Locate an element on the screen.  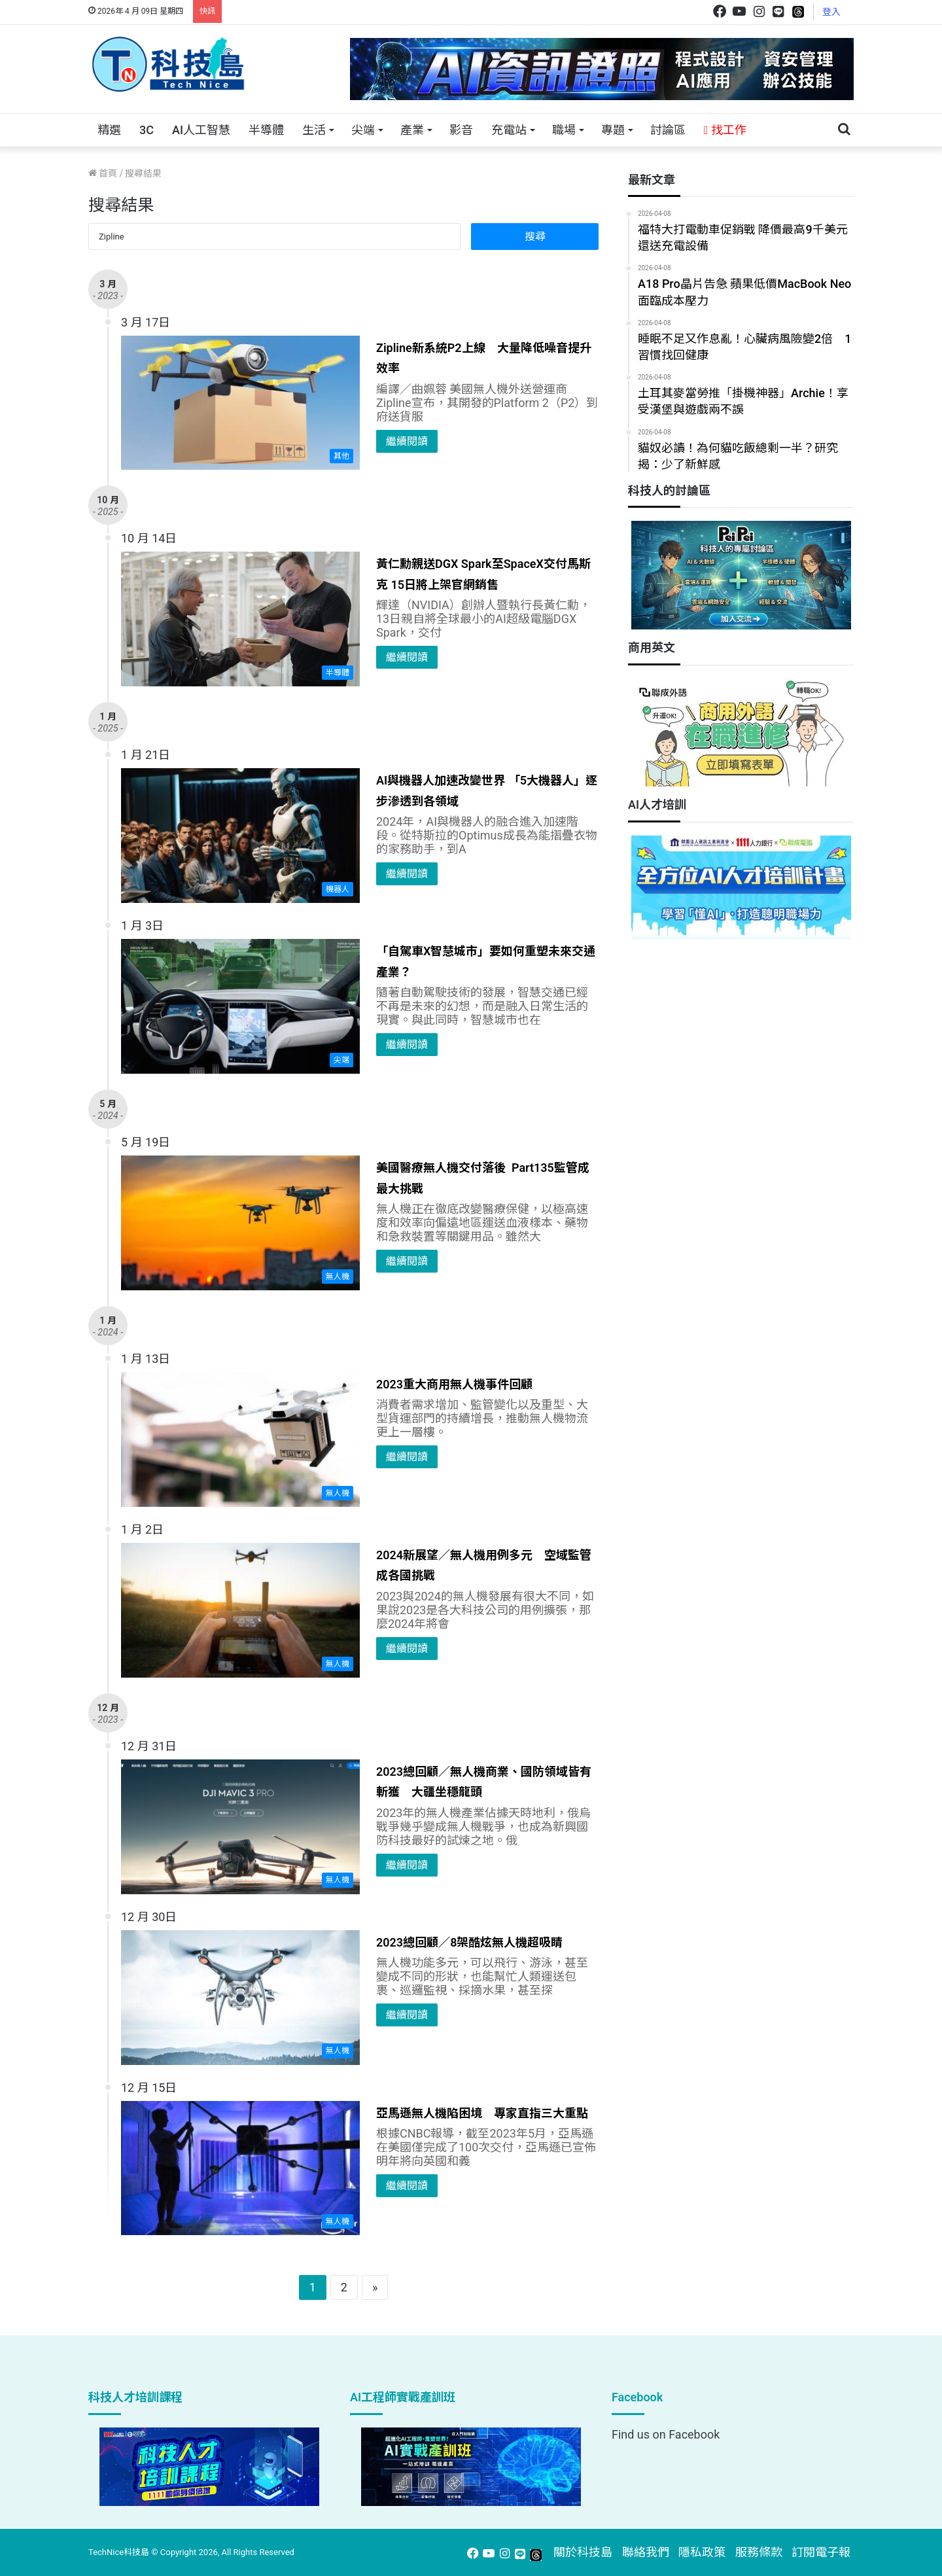
[黃仁勳親送DGX Spark至SpaceX交付馬斯克 15日將上架官網銷售] is located at coordinates (240, 619).